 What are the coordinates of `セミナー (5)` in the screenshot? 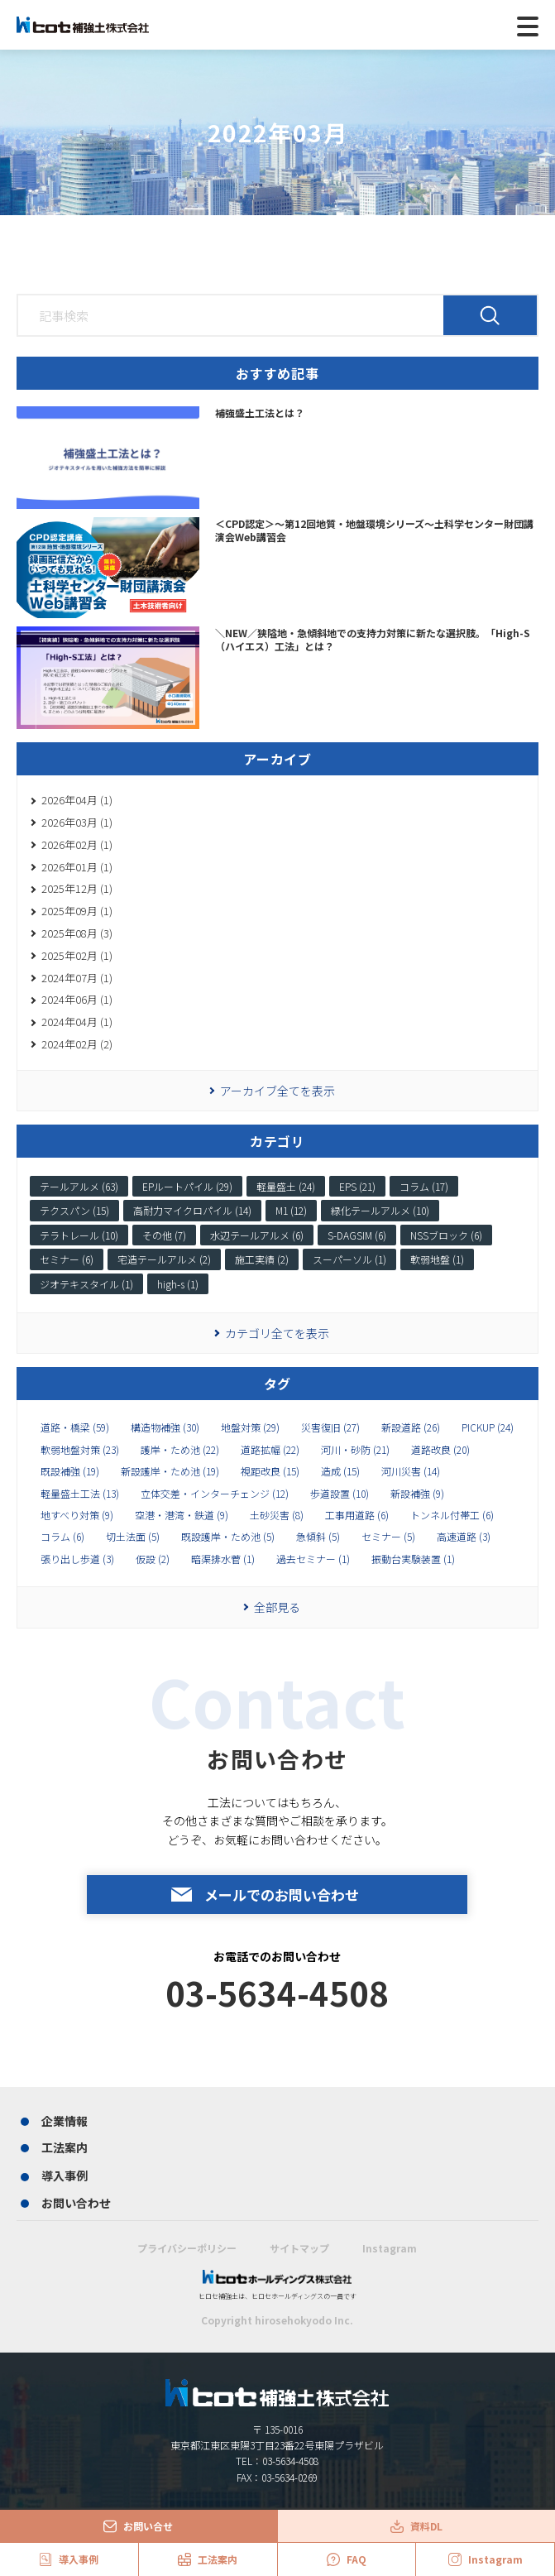 It's located at (388, 1536).